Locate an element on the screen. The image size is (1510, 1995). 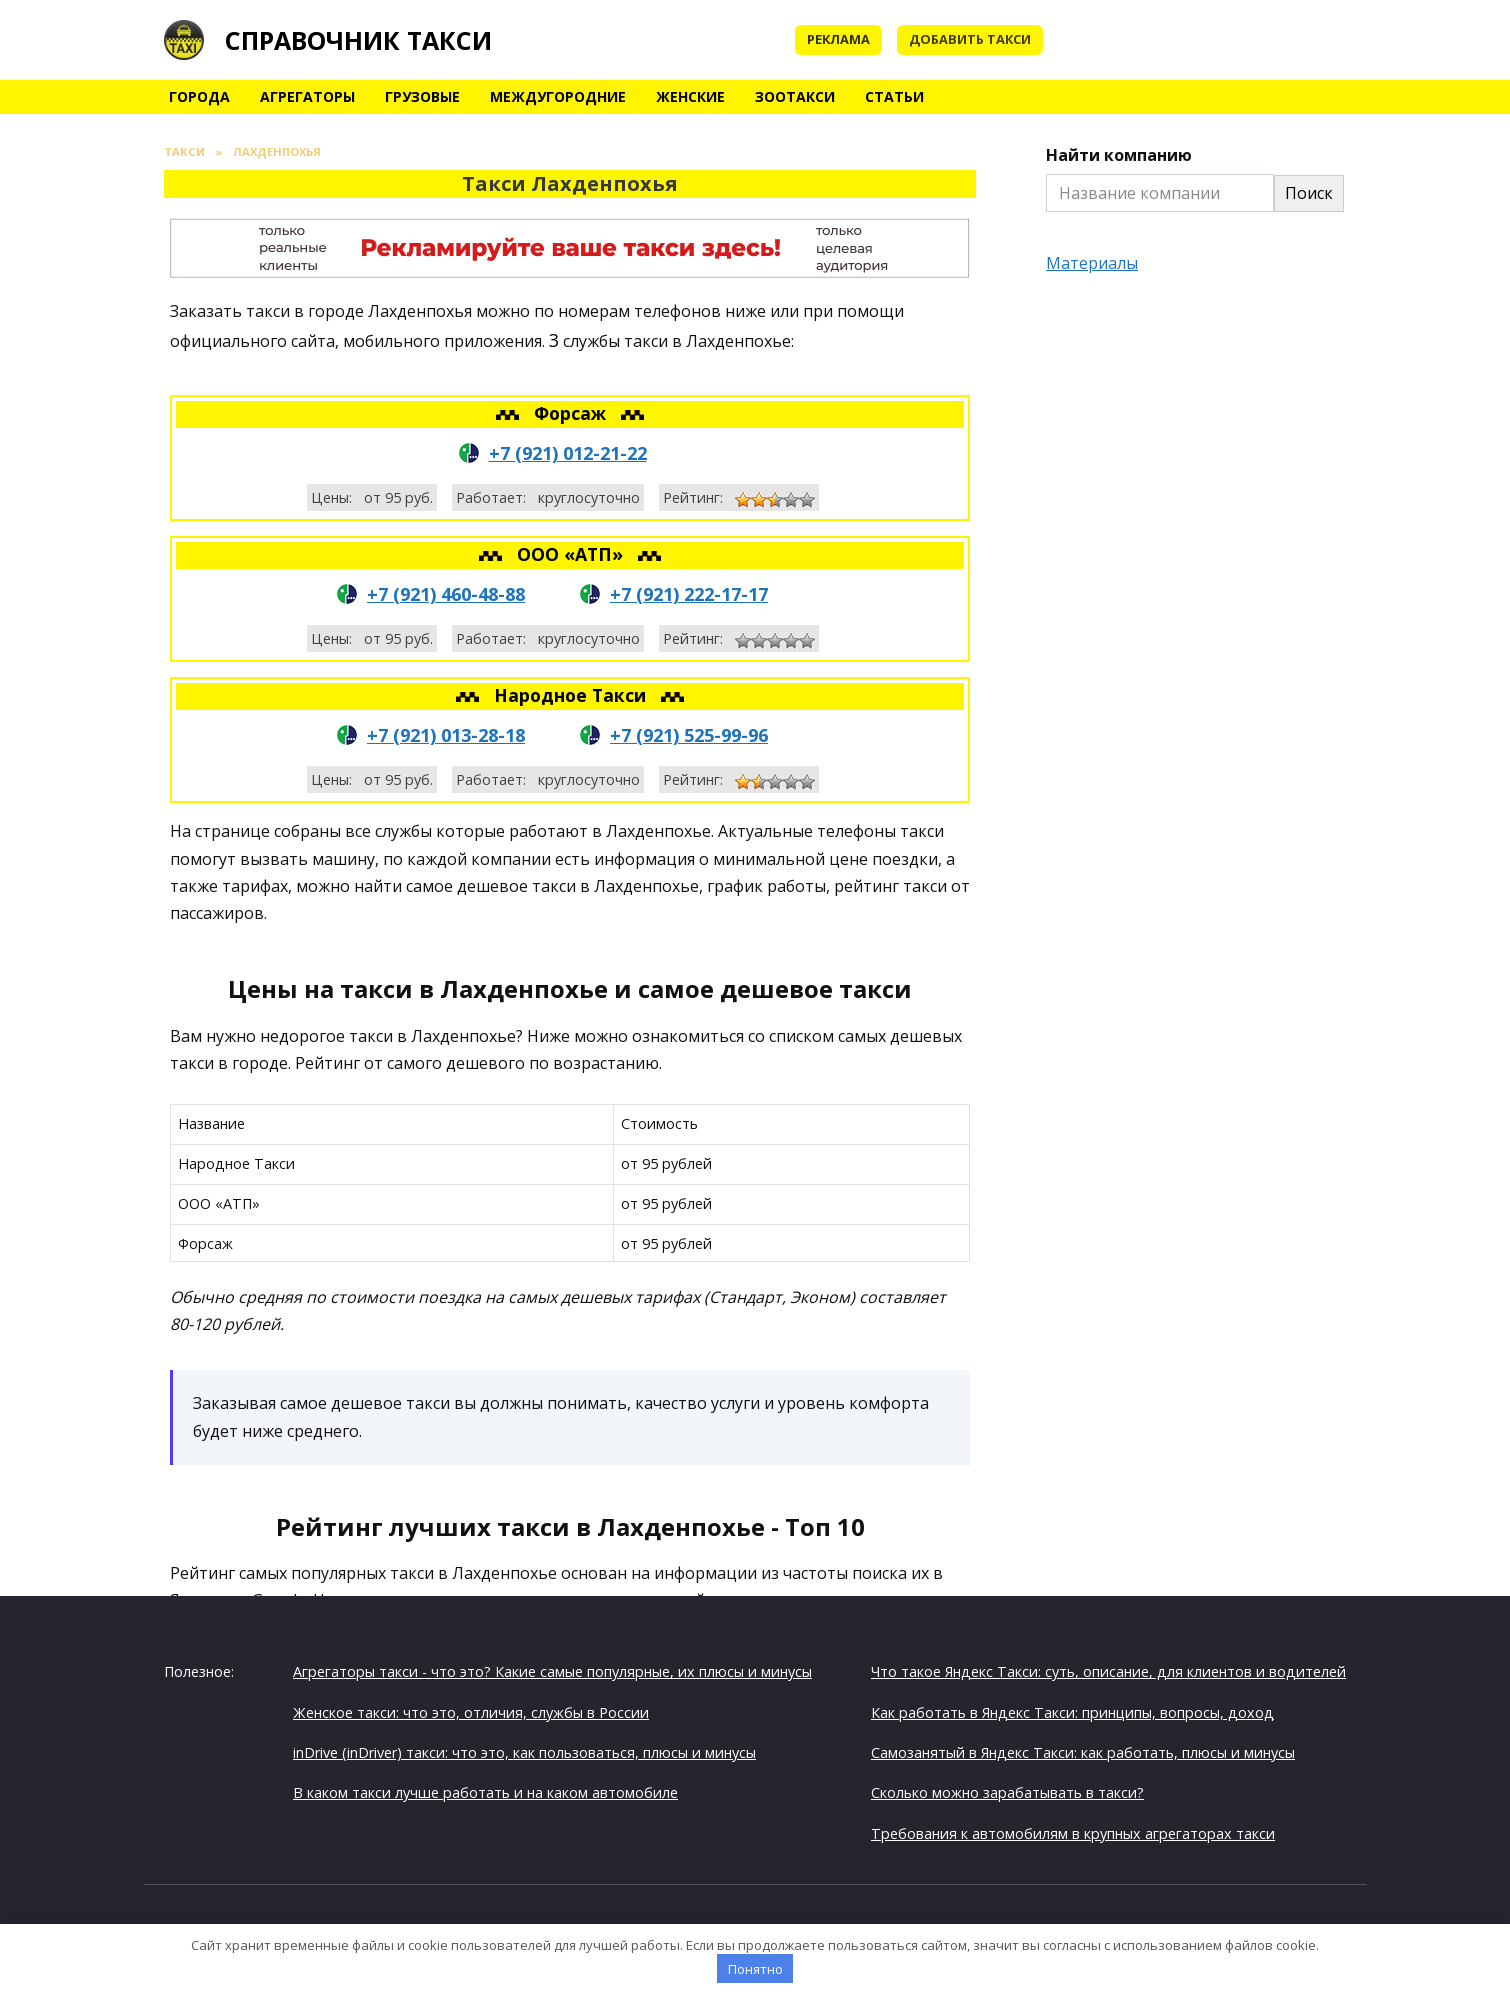
+7 (921) 525-99-96 is located at coordinates (689, 735).